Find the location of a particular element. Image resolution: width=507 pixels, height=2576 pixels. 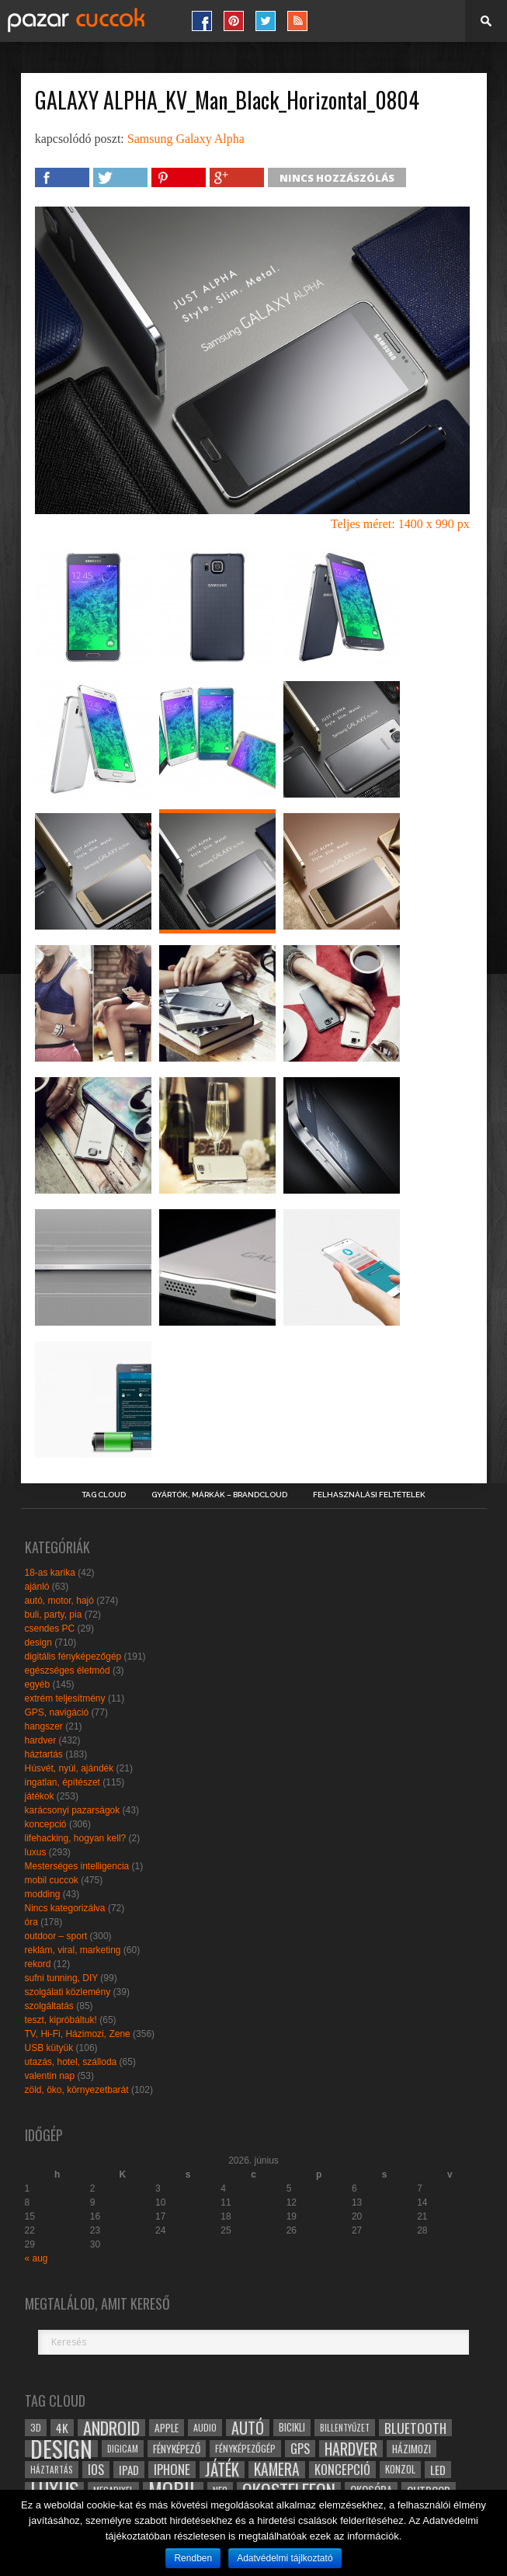

design [design (165 elem)] is located at coordinates (61, 2448).